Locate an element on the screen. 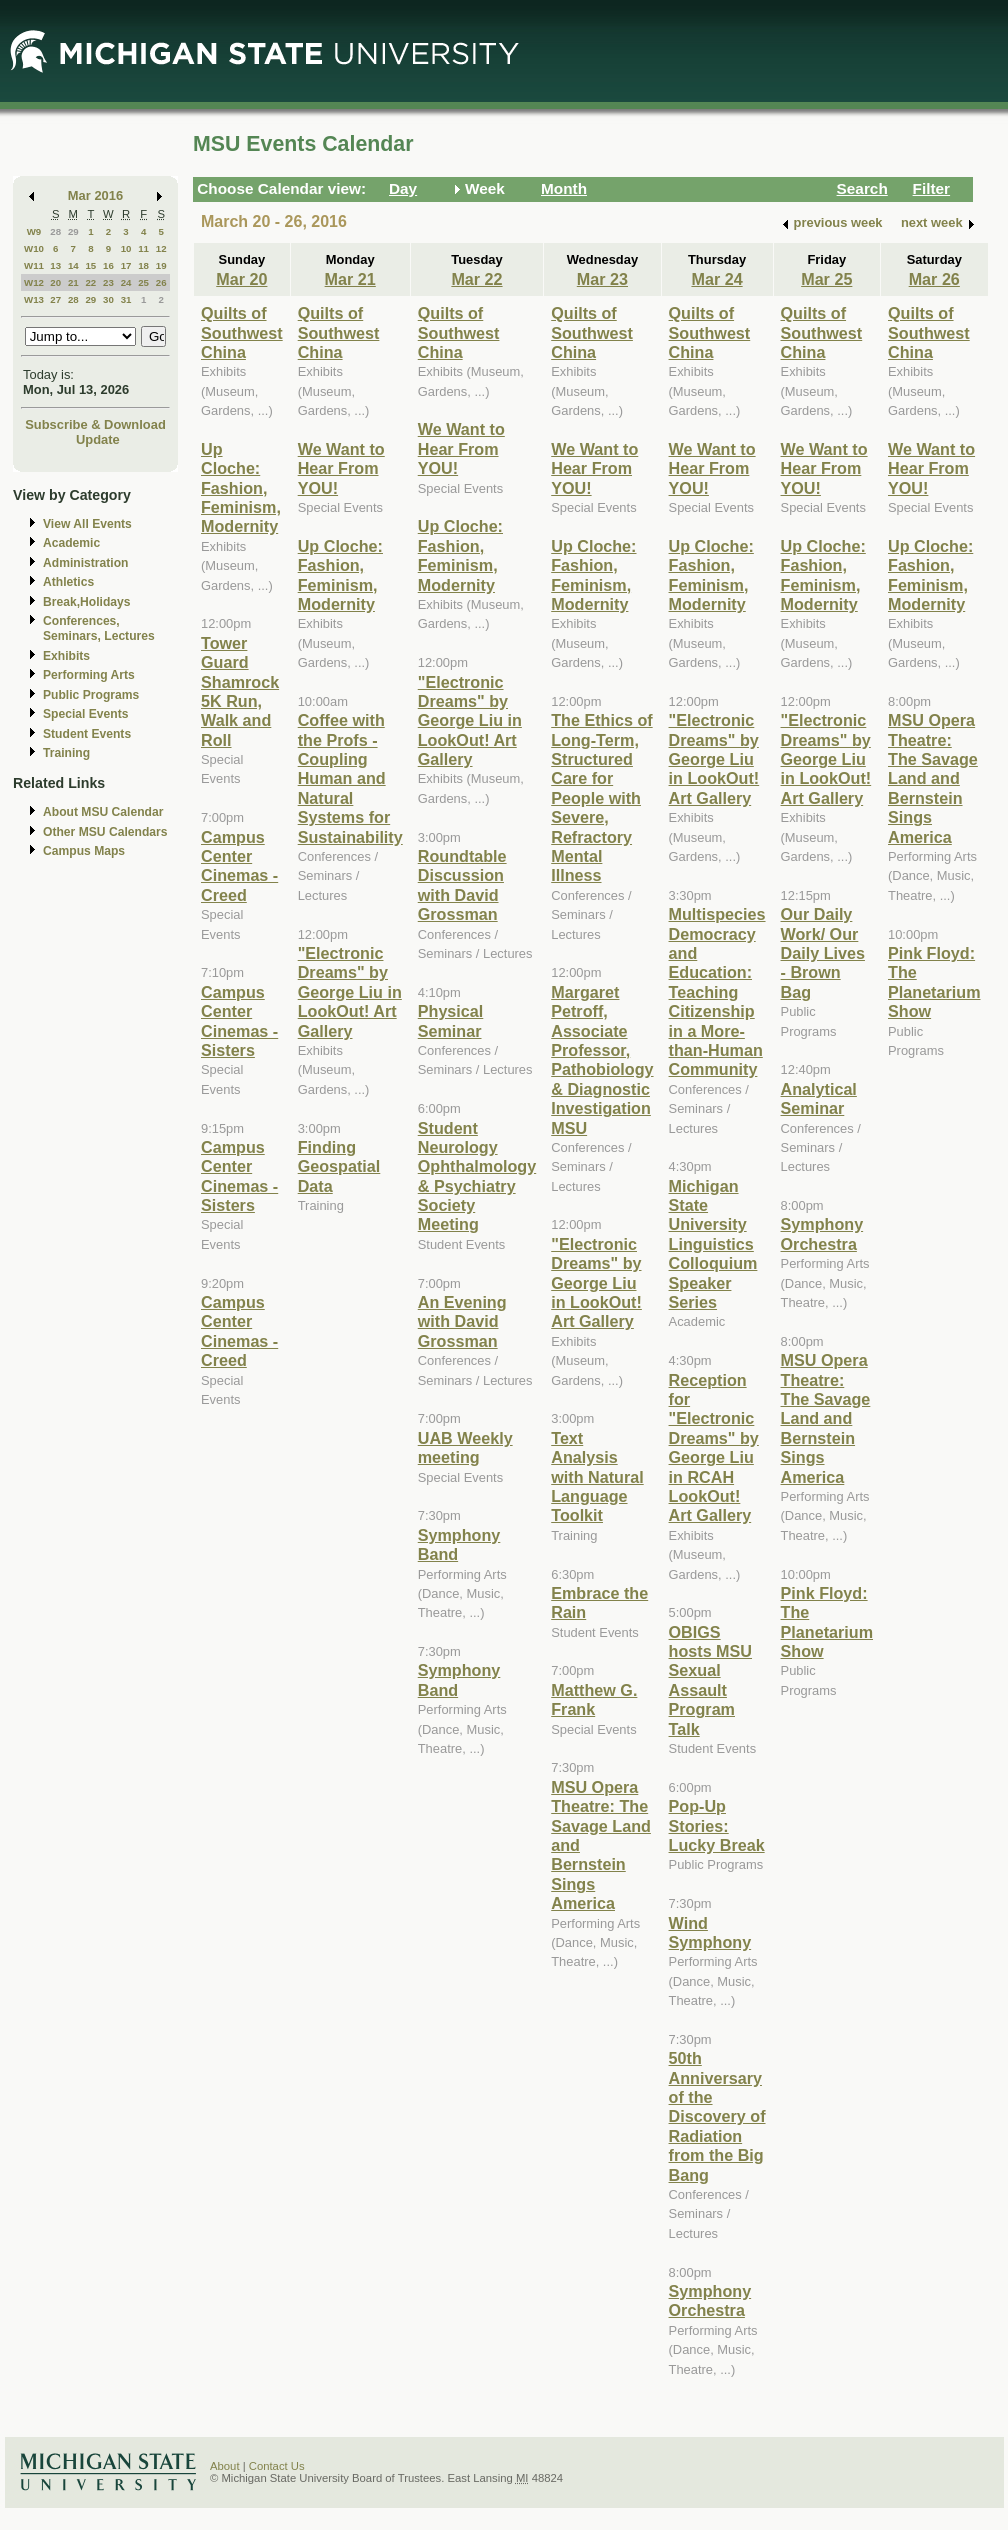  Quilts of Southwest China is located at coordinates (242, 332).